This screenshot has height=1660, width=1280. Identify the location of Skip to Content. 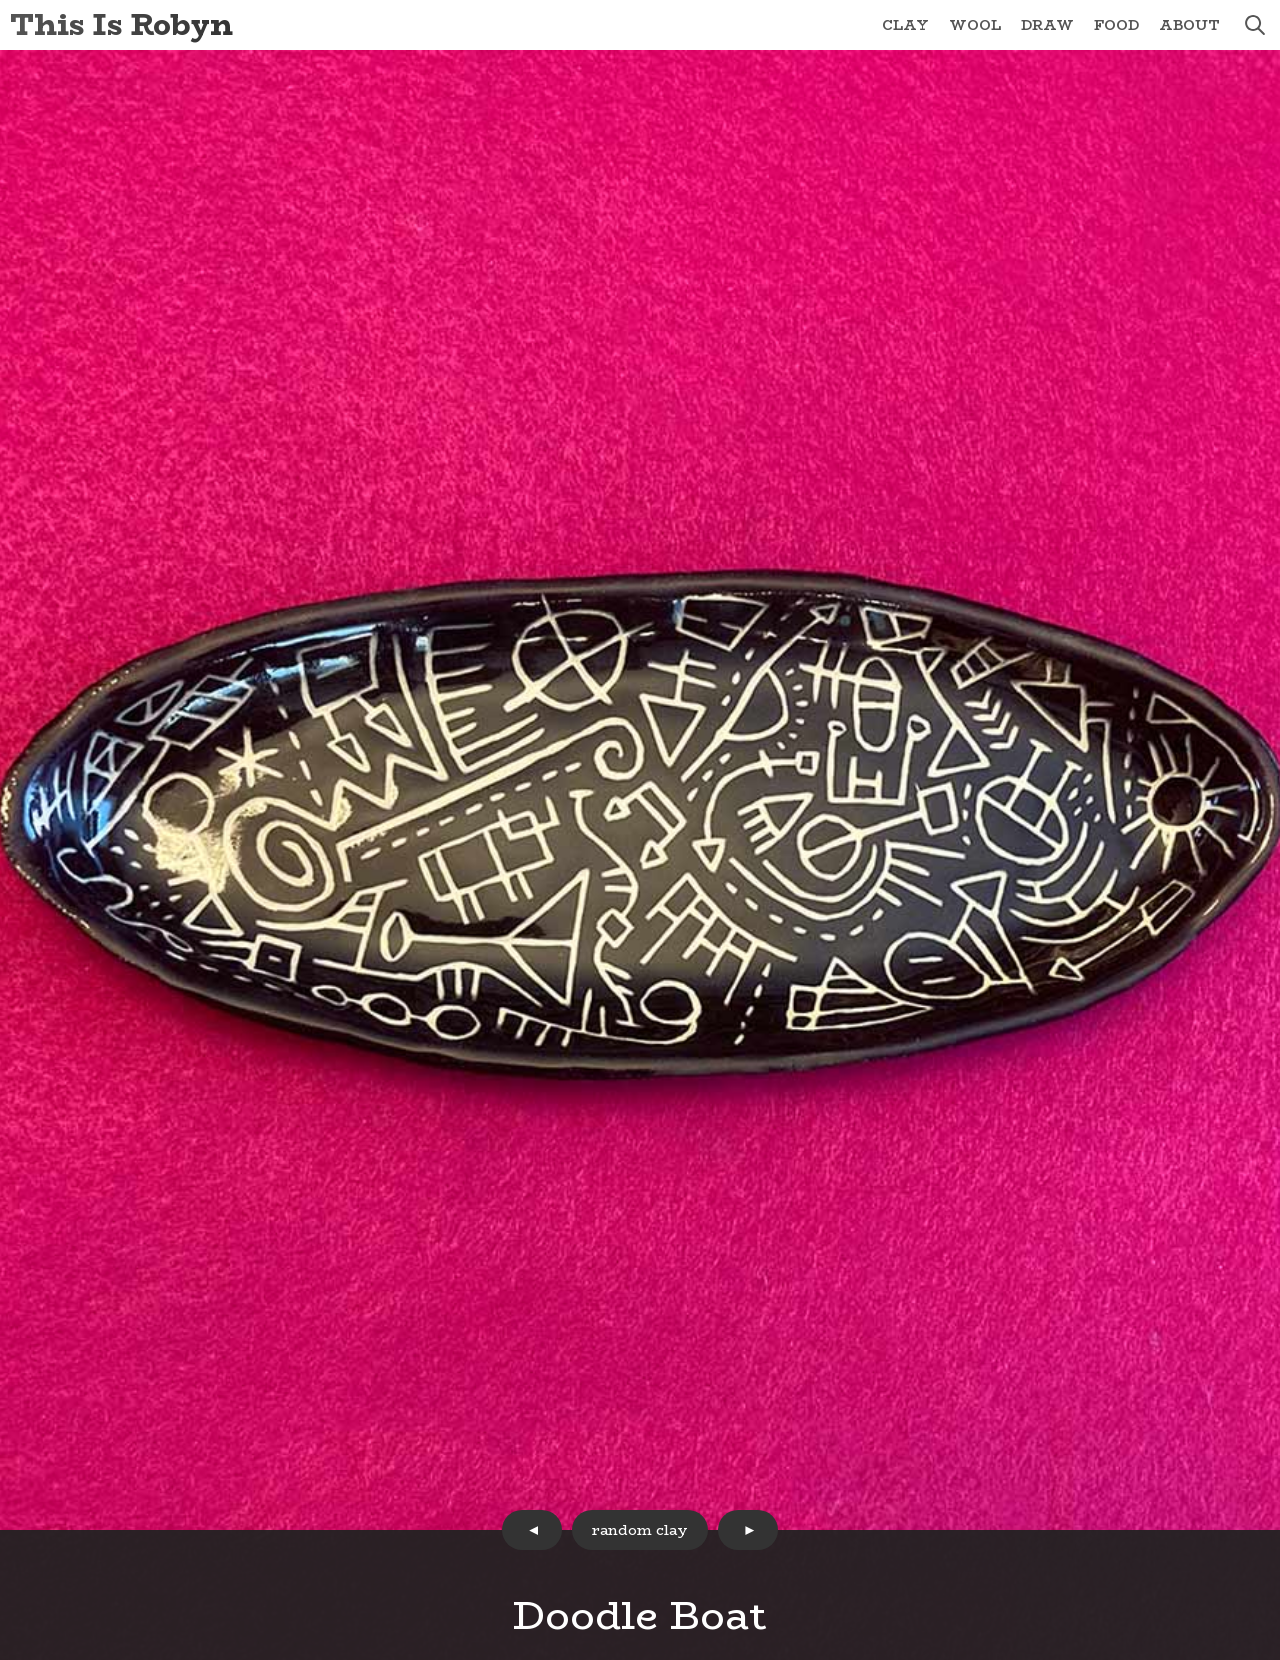
(0, 0).